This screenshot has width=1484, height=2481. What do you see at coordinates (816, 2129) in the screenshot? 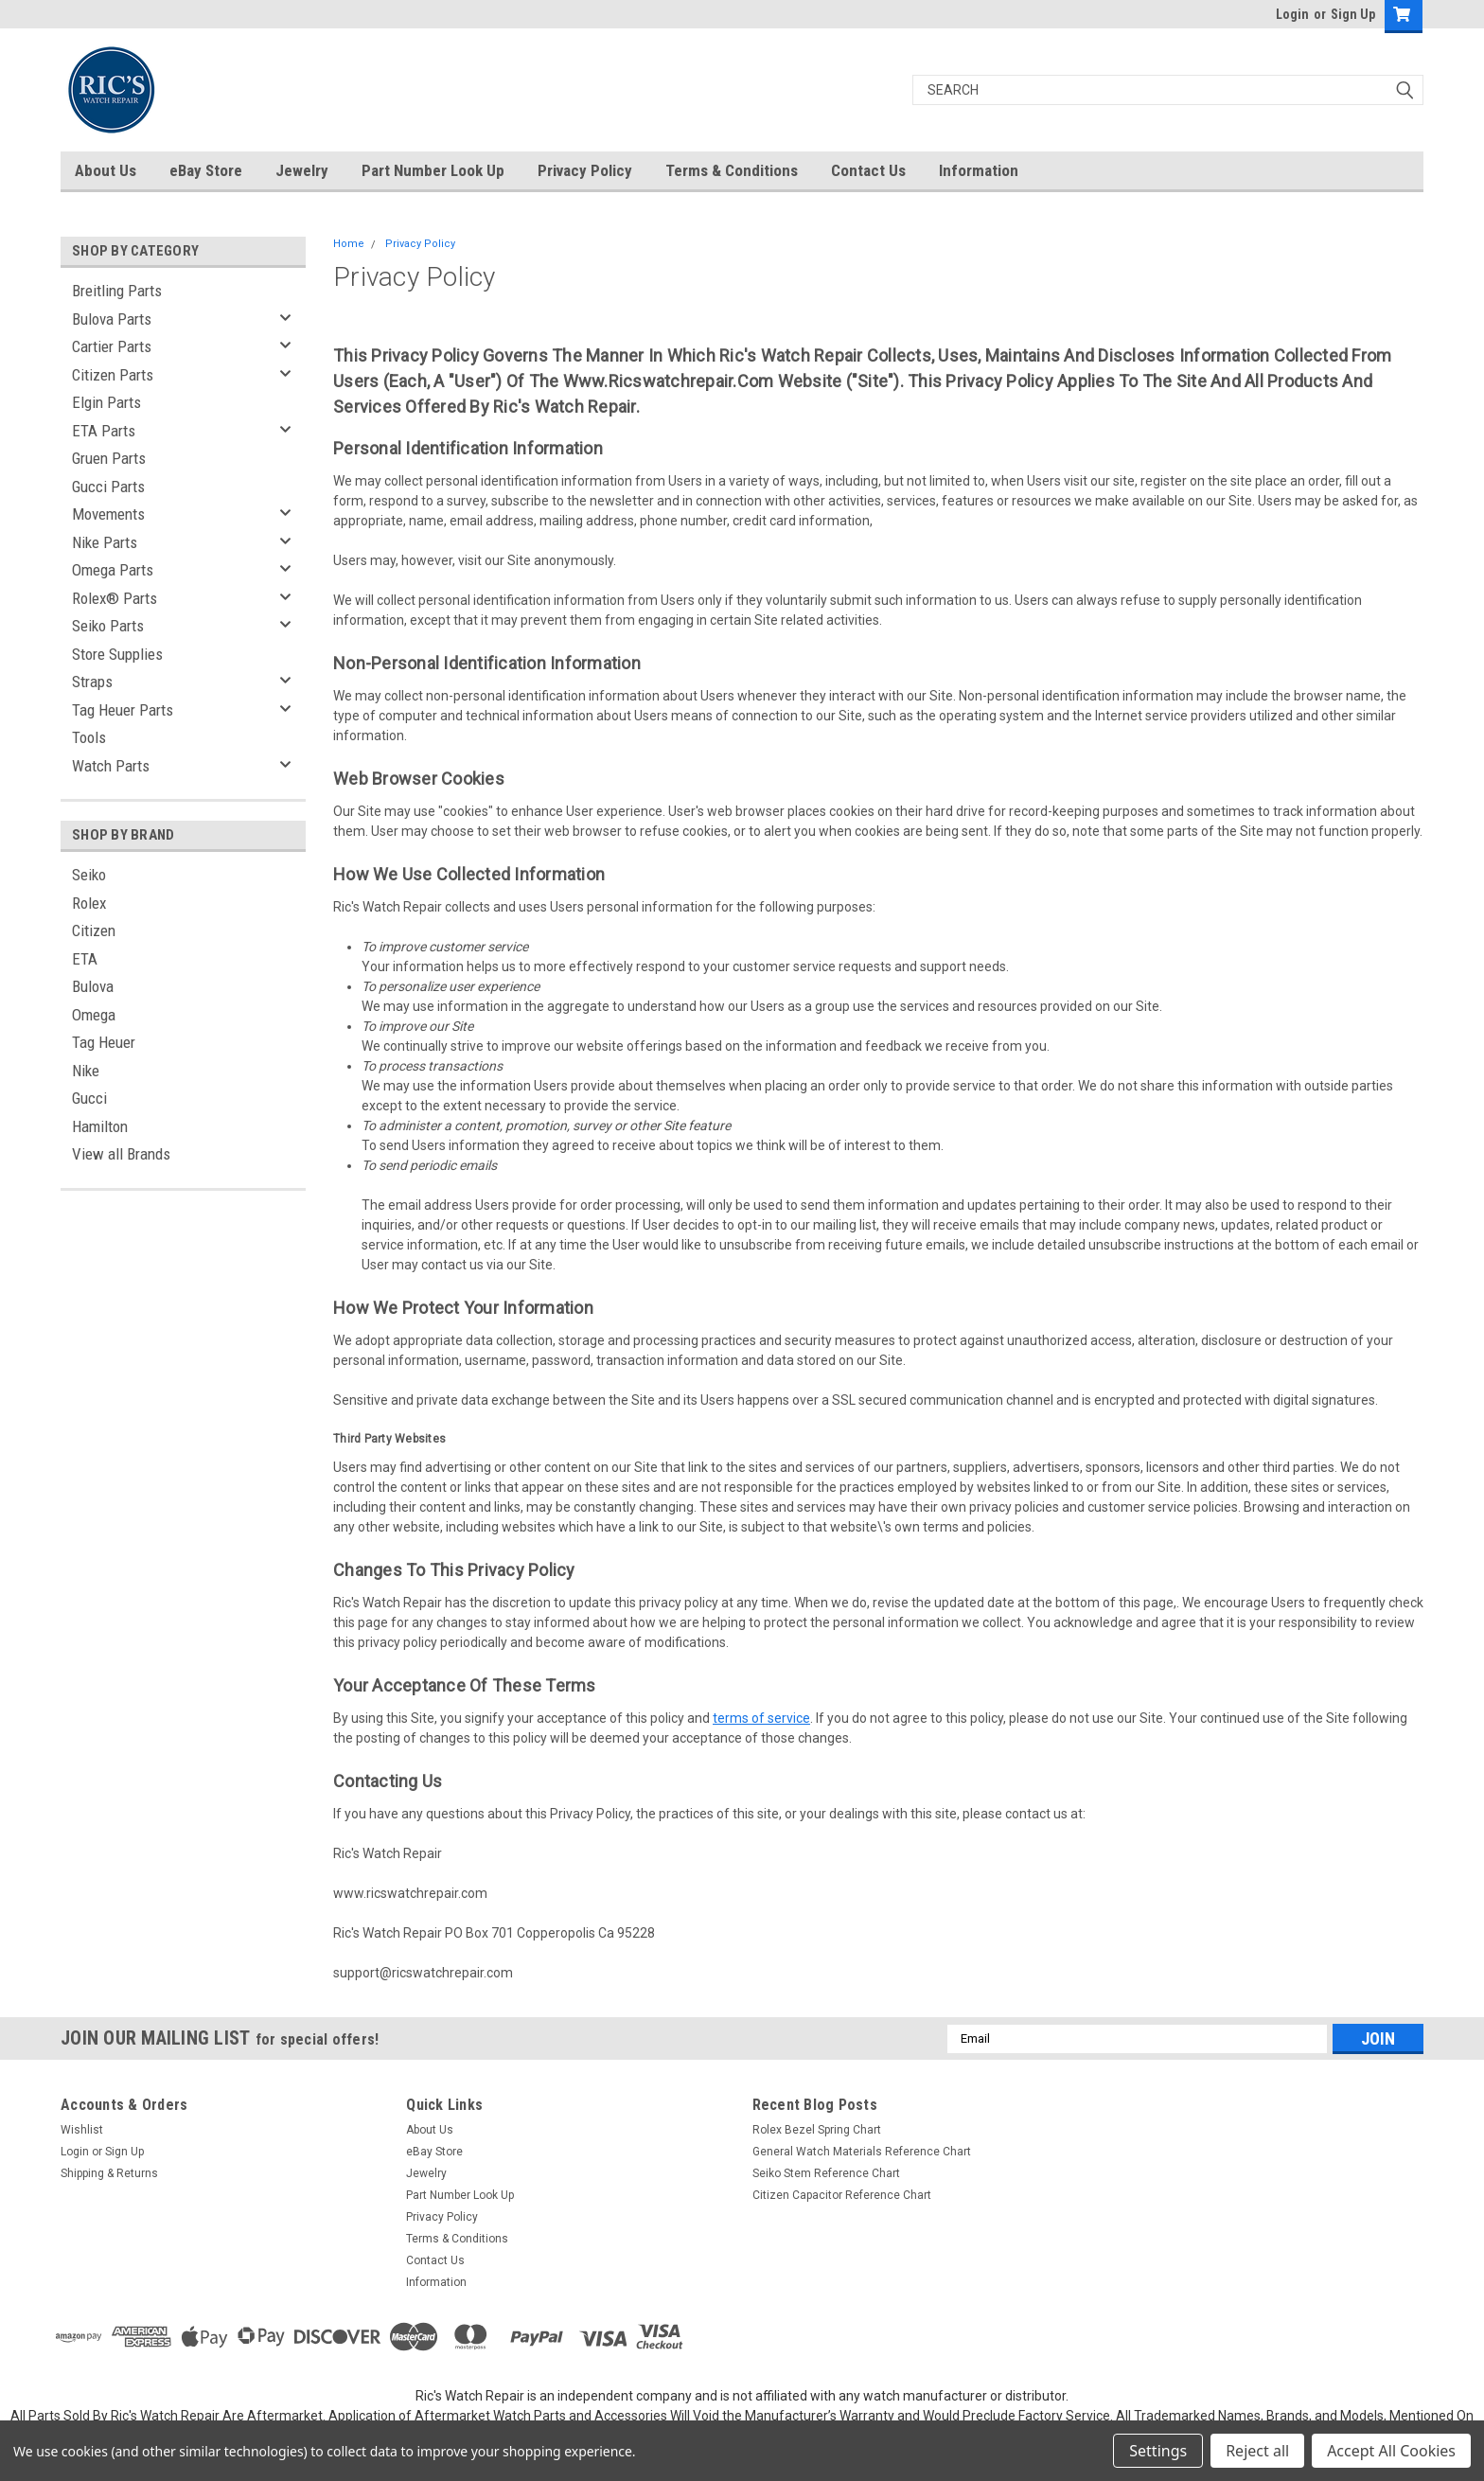
I see `Rolex Bezel Spring Chart` at bounding box center [816, 2129].